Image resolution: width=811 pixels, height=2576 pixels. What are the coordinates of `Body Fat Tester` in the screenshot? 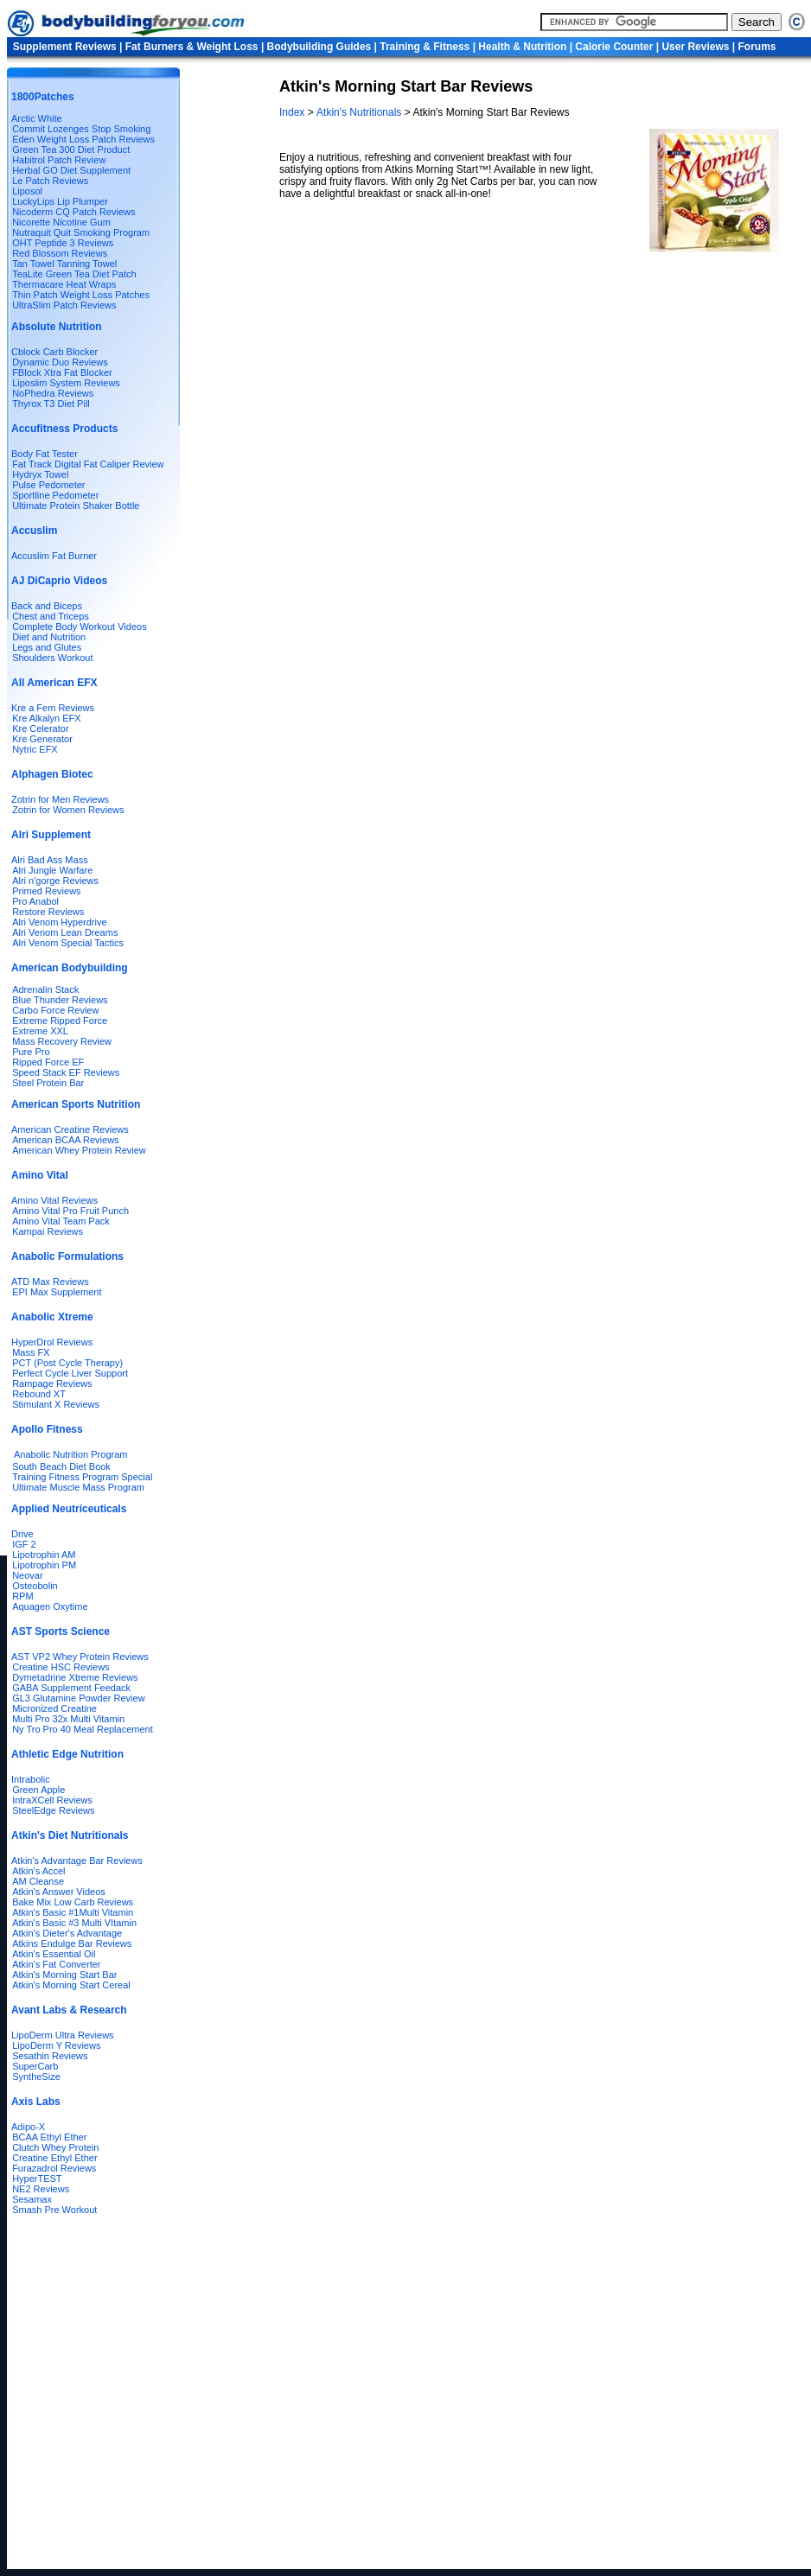 It's located at (44, 453).